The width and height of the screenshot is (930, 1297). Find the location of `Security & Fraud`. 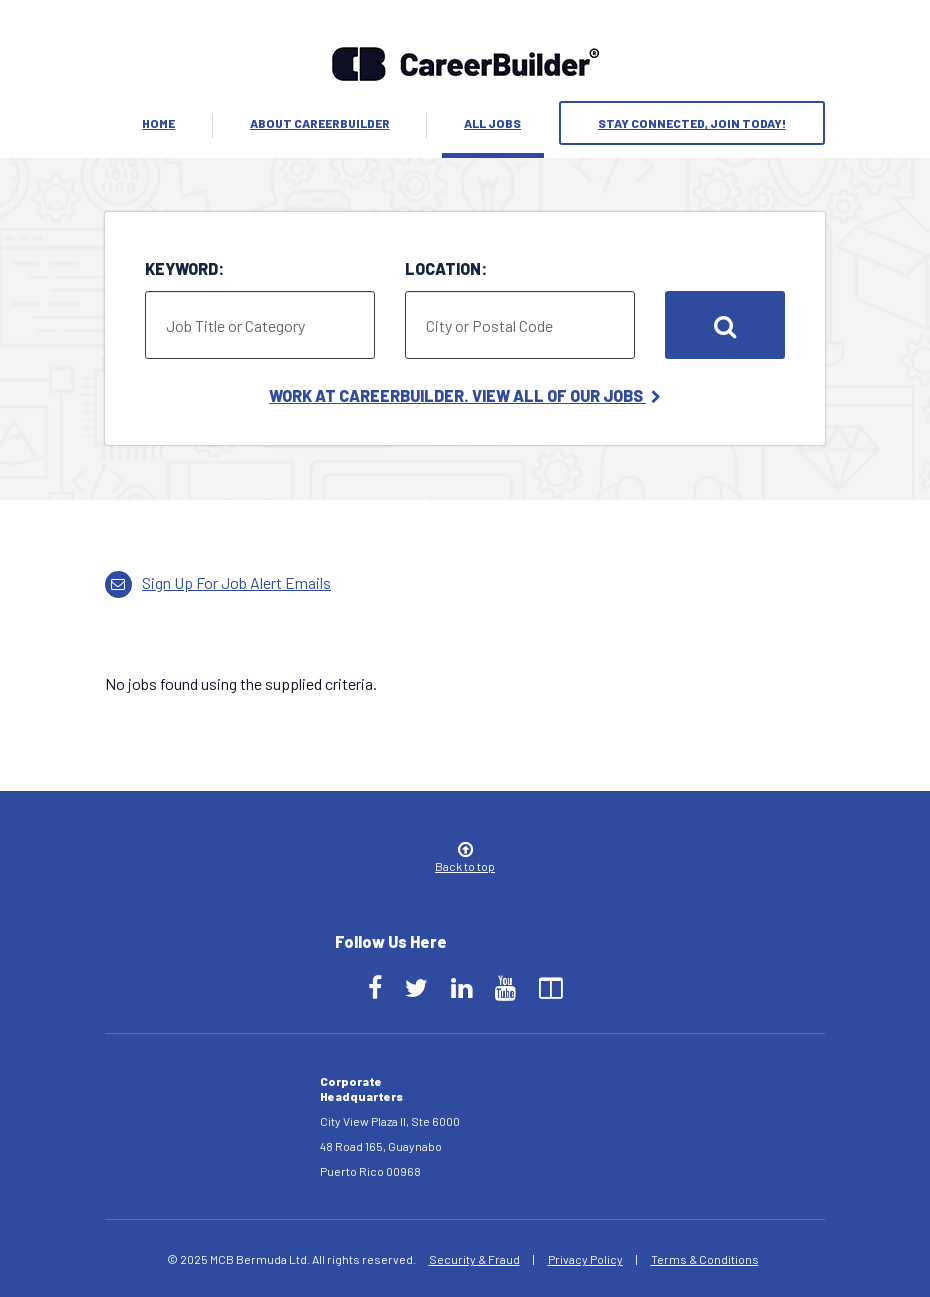

Security & Fraud is located at coordinates (474, 1259).